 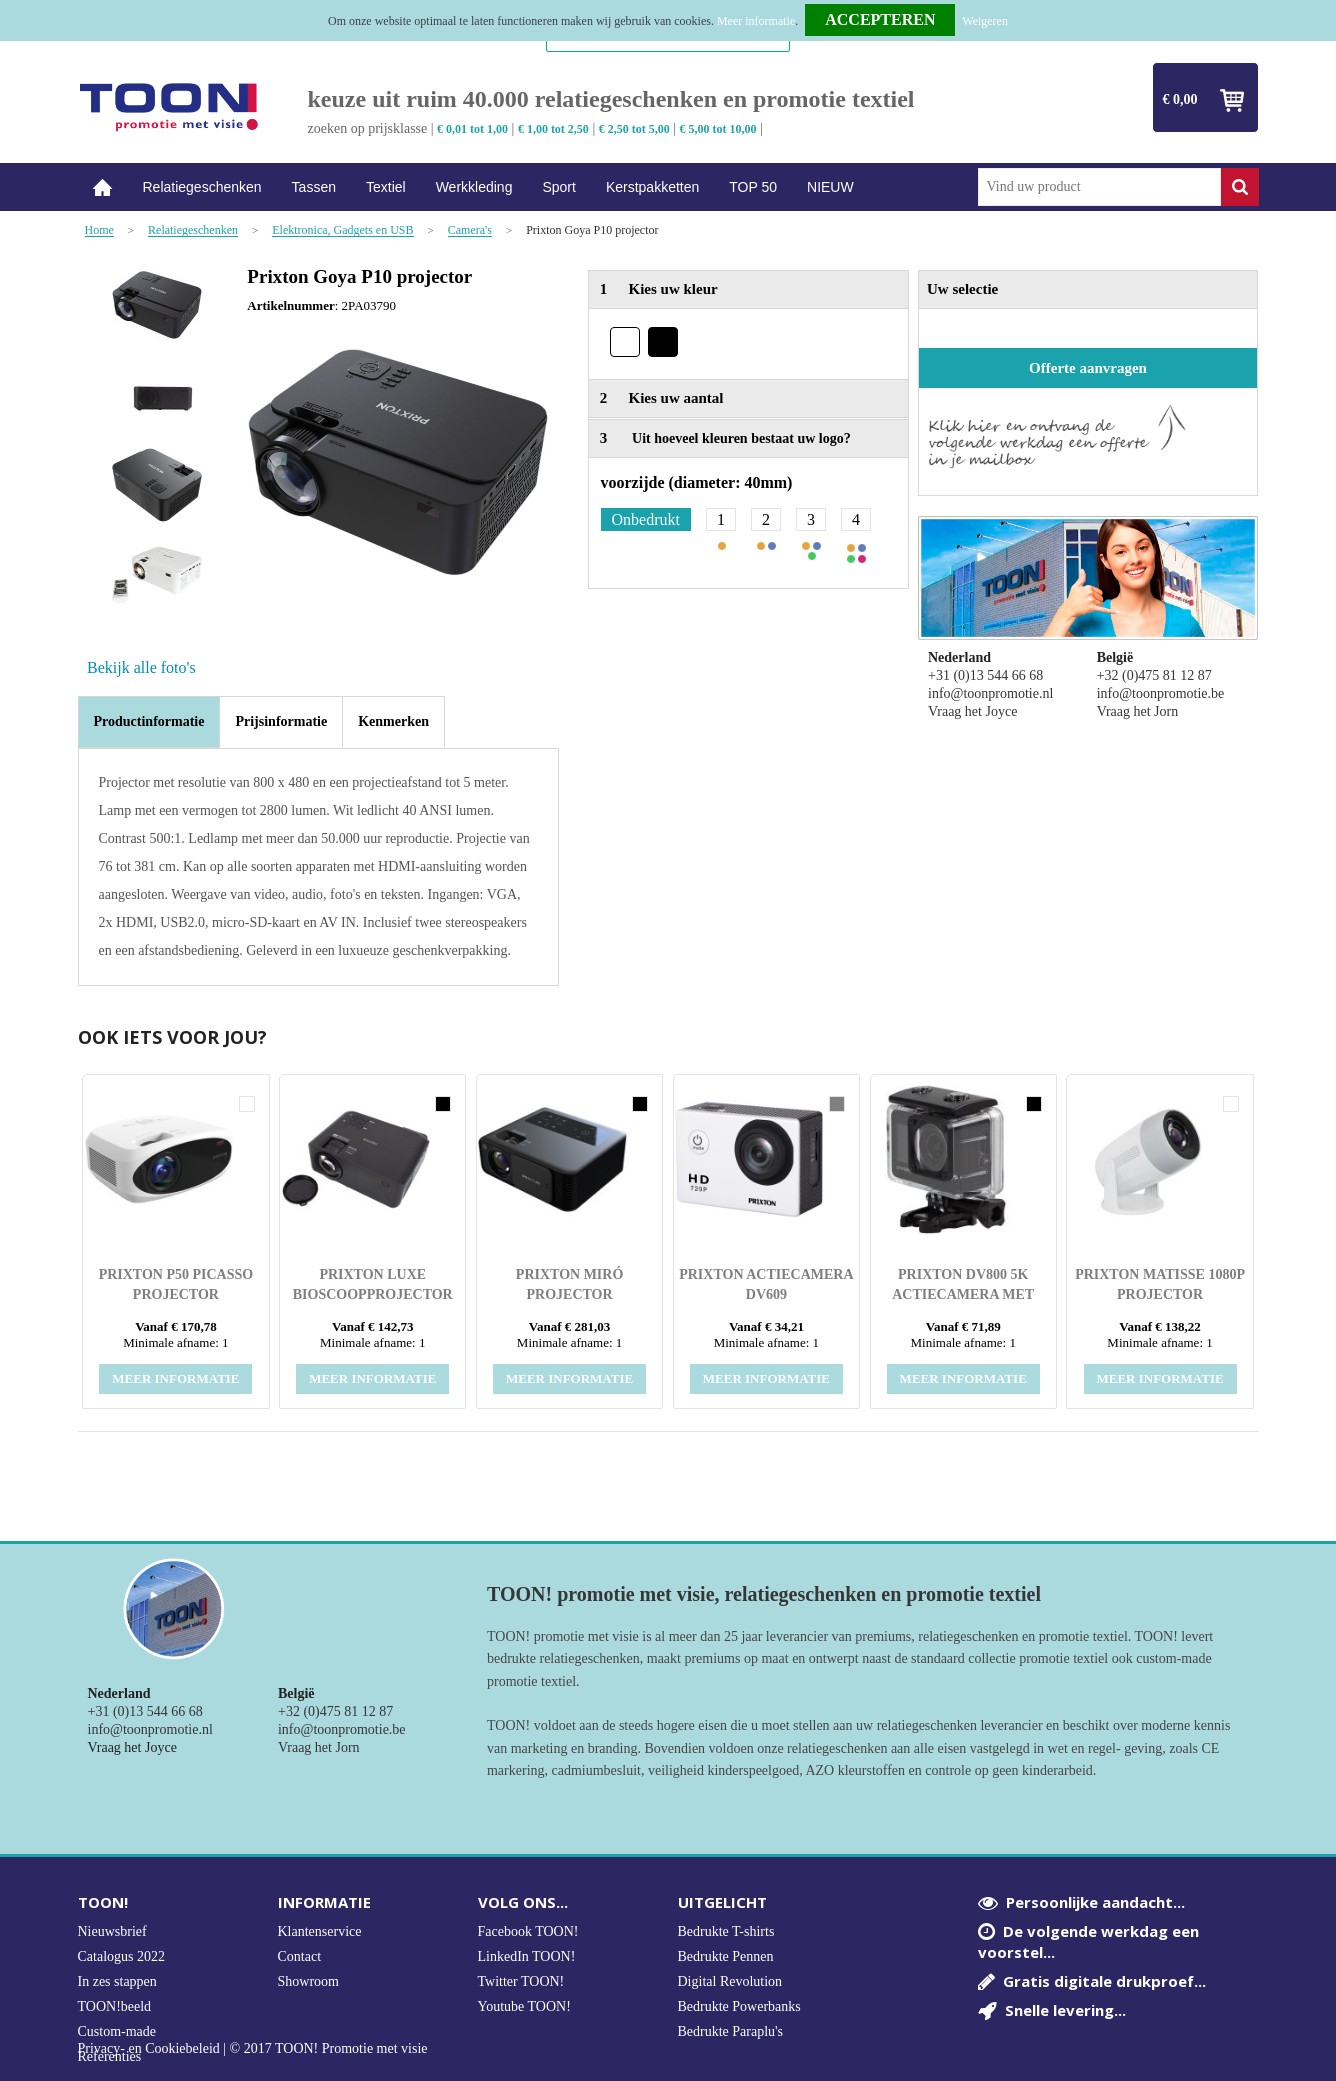 What do you see at coordinates (342, 230) in the screenshot?
I see `Elektronica, Gadgets en USB` at bounding box center [342, 230].